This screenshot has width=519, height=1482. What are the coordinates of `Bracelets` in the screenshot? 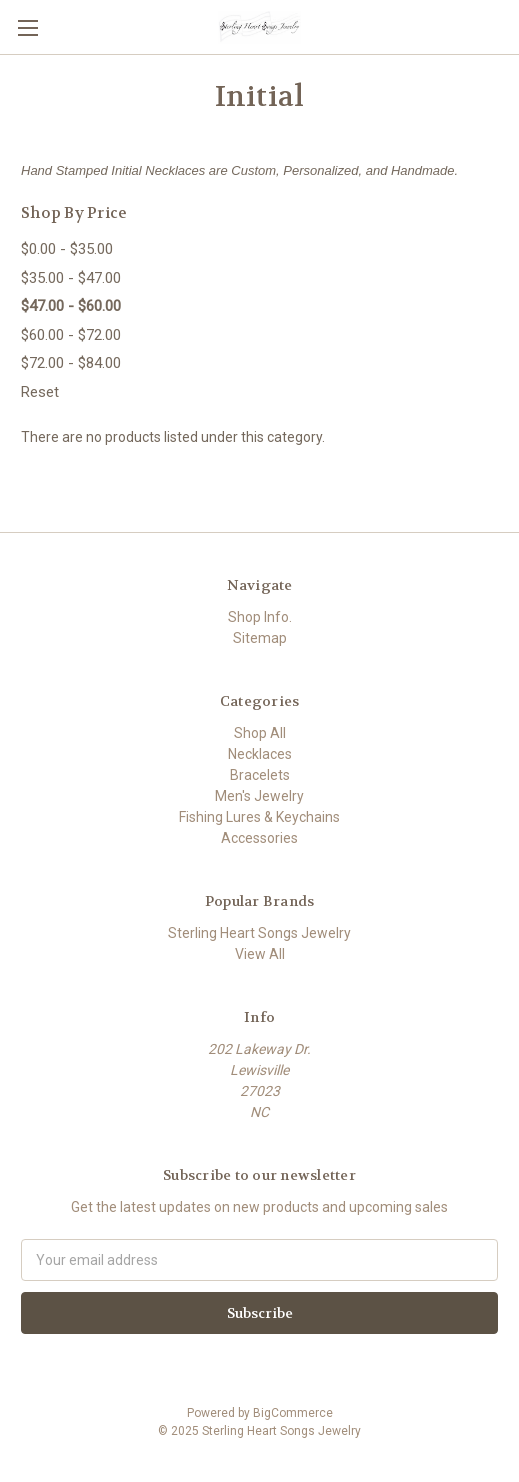 It's located at (260, 775).